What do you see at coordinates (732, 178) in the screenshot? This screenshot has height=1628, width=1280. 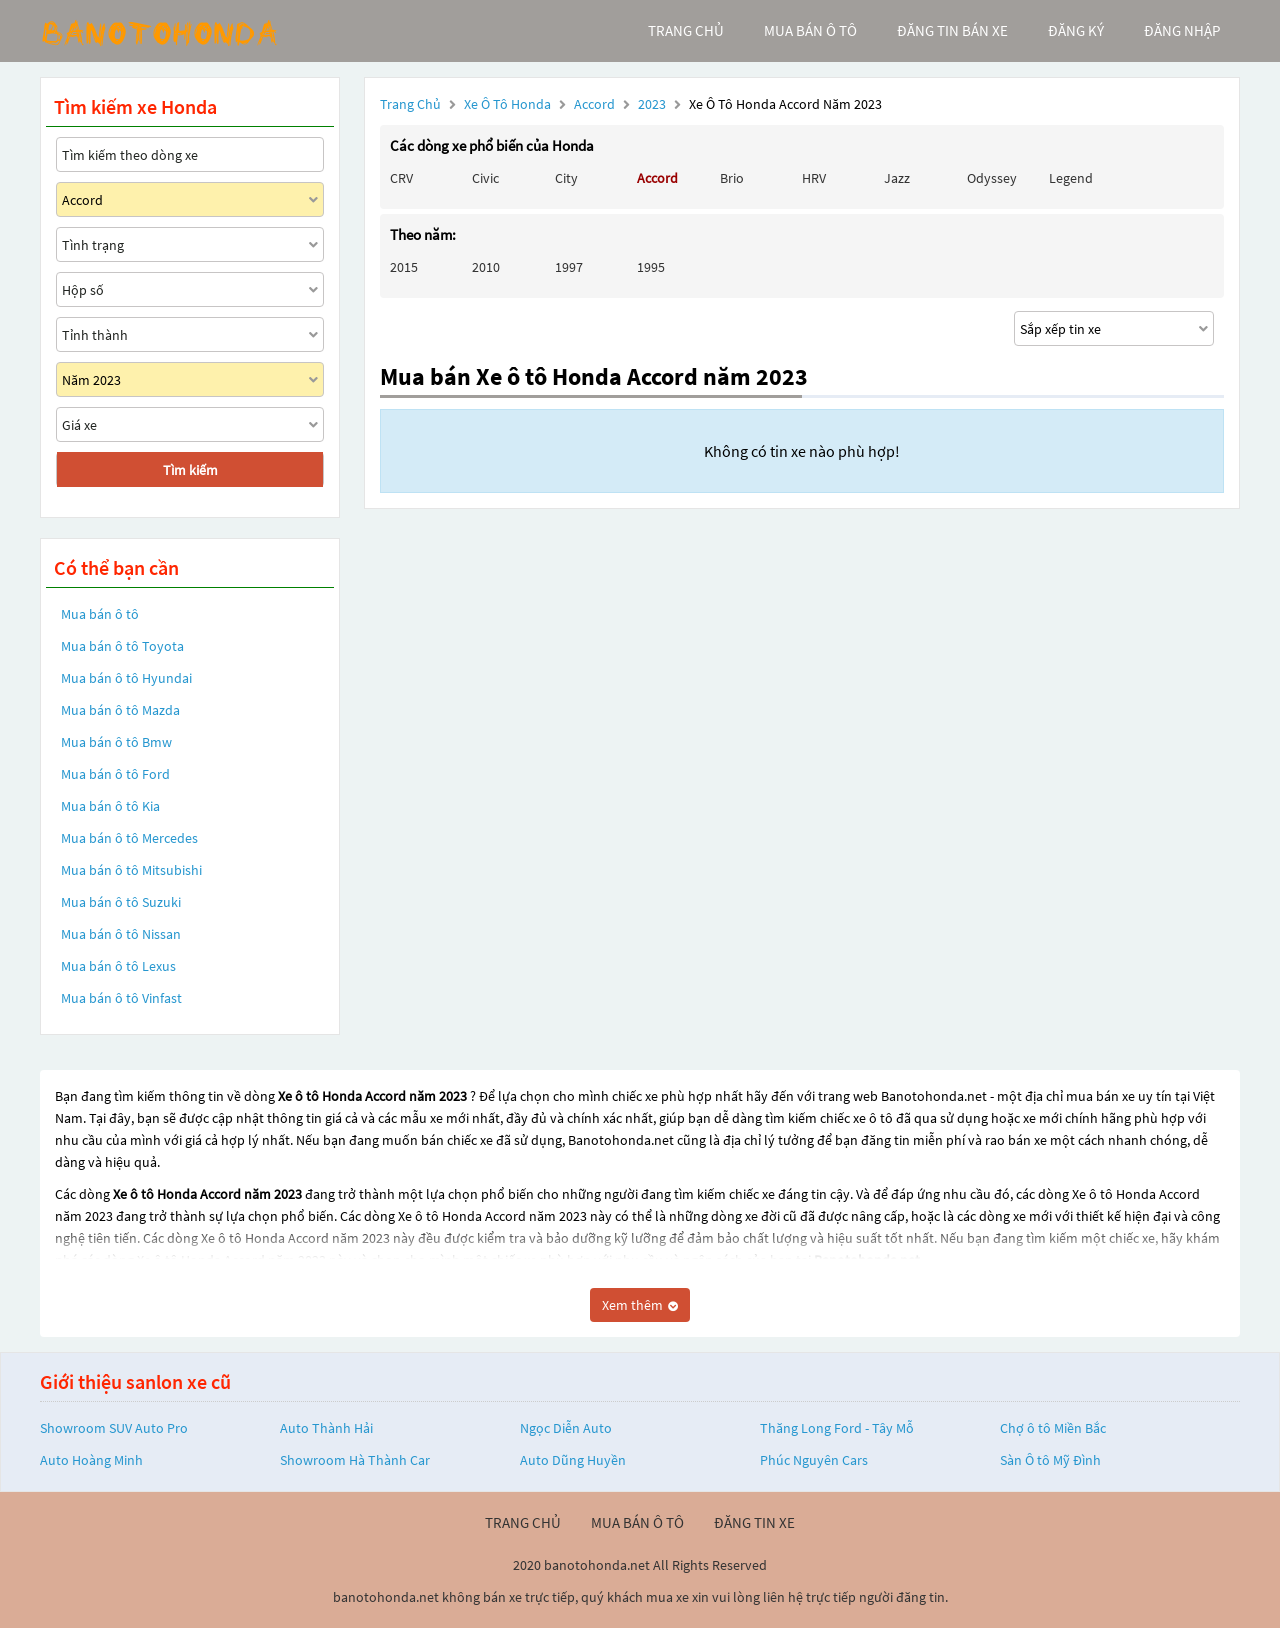 I see `Brio` at bounding box center [732, 178].